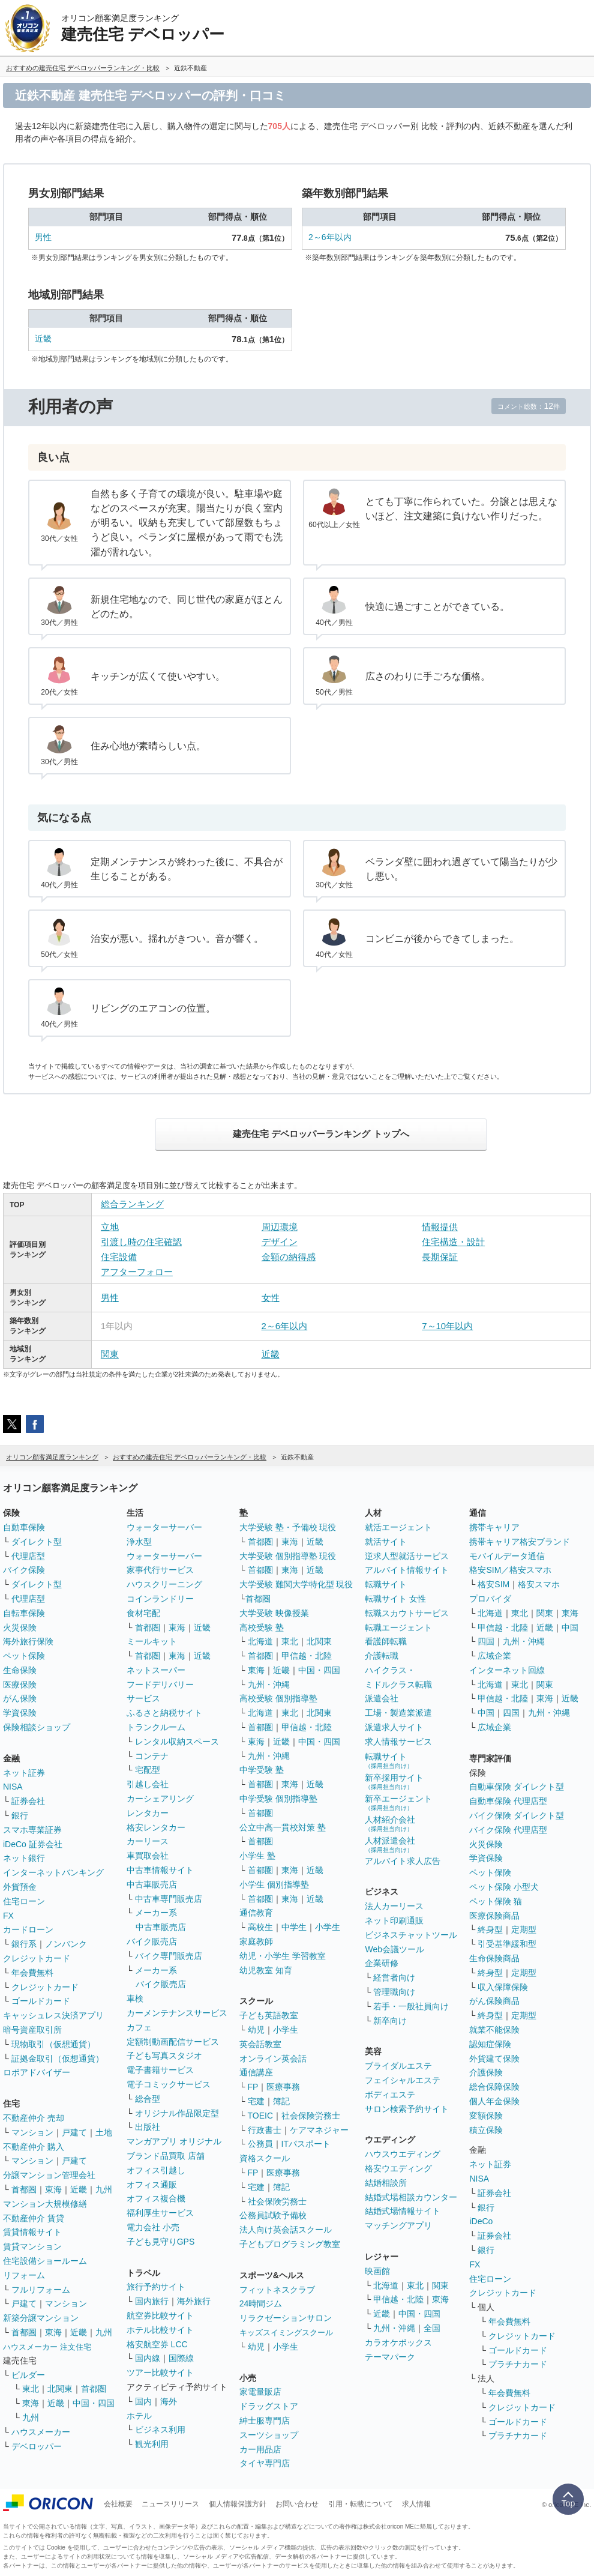 The height and width of the screenshot is (2576, 594). Describe the element at coordinates (319, 2130) in the screenshot. I see `ケアマネジャー` at that location.